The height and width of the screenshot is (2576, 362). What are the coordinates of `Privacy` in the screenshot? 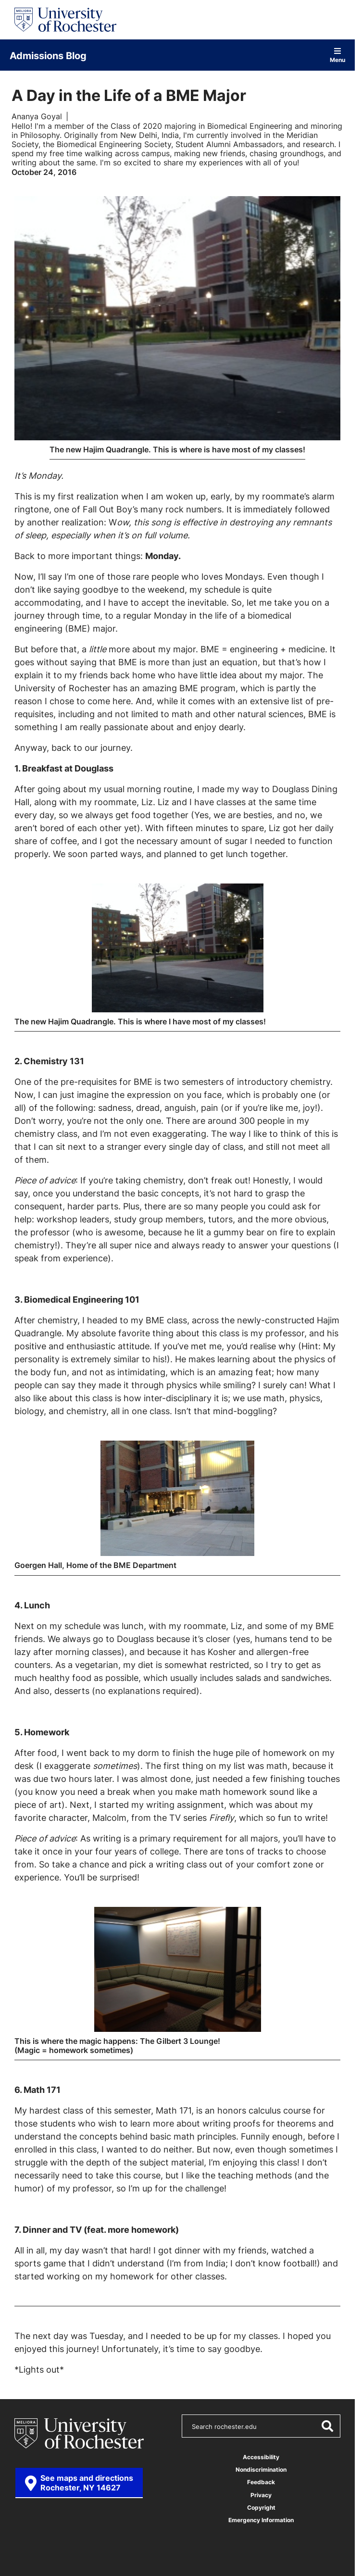 It's located at (261, 2494).